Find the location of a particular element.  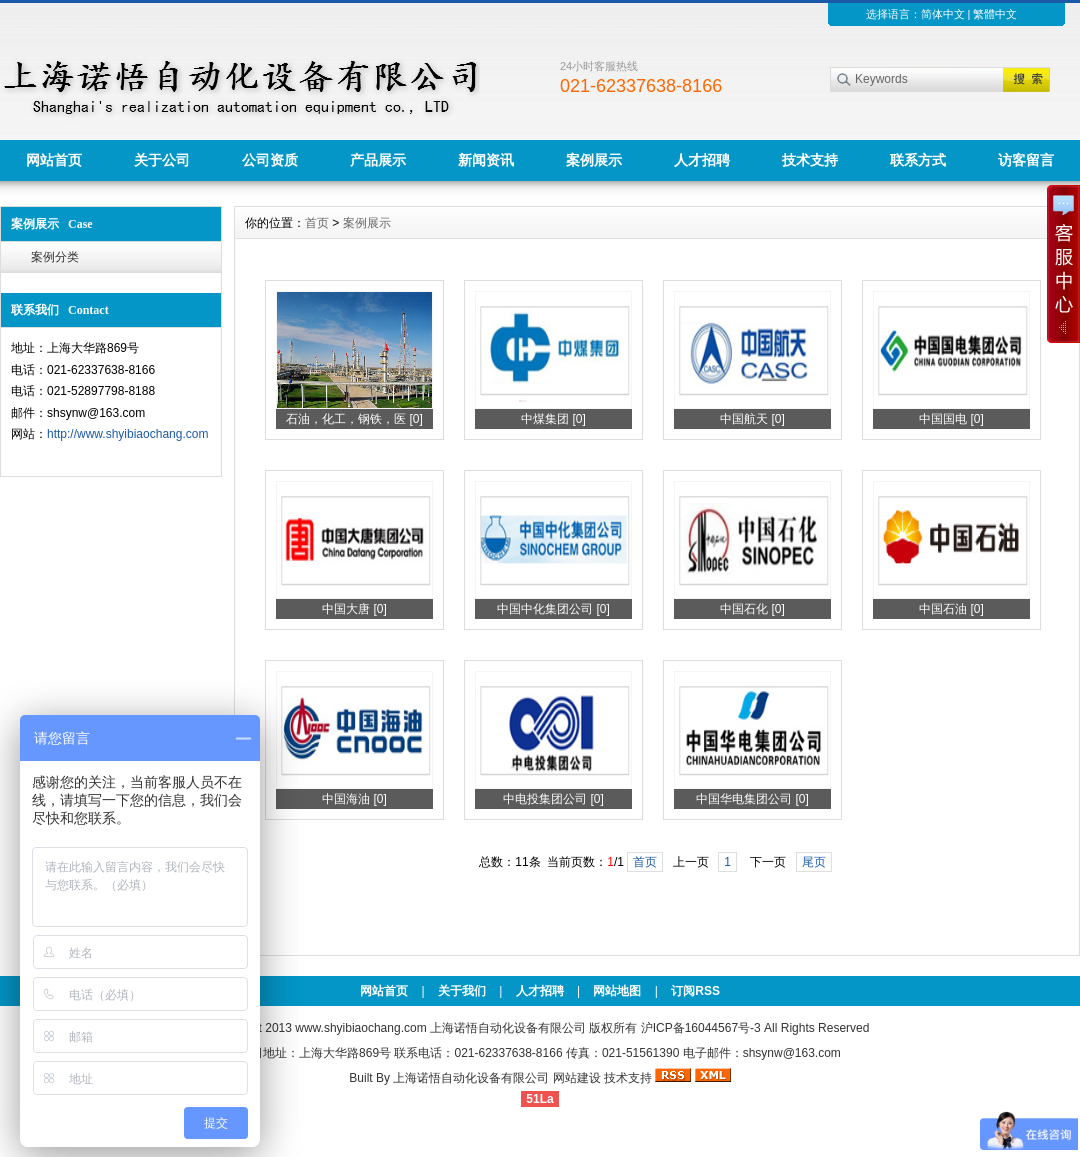

订阅RSS is located at coordinates (695, 991).